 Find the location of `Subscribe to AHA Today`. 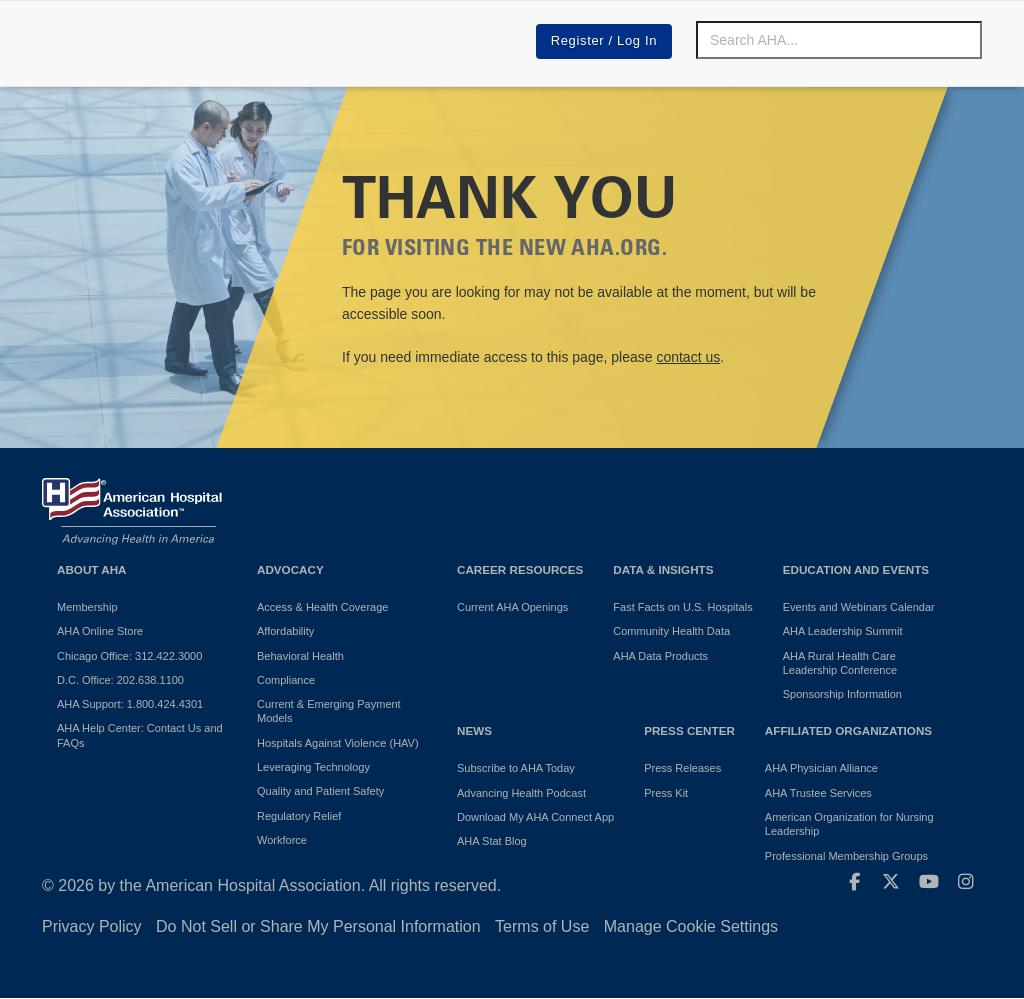

Subscribe to AHA Today is located at coordinates (516, 768).